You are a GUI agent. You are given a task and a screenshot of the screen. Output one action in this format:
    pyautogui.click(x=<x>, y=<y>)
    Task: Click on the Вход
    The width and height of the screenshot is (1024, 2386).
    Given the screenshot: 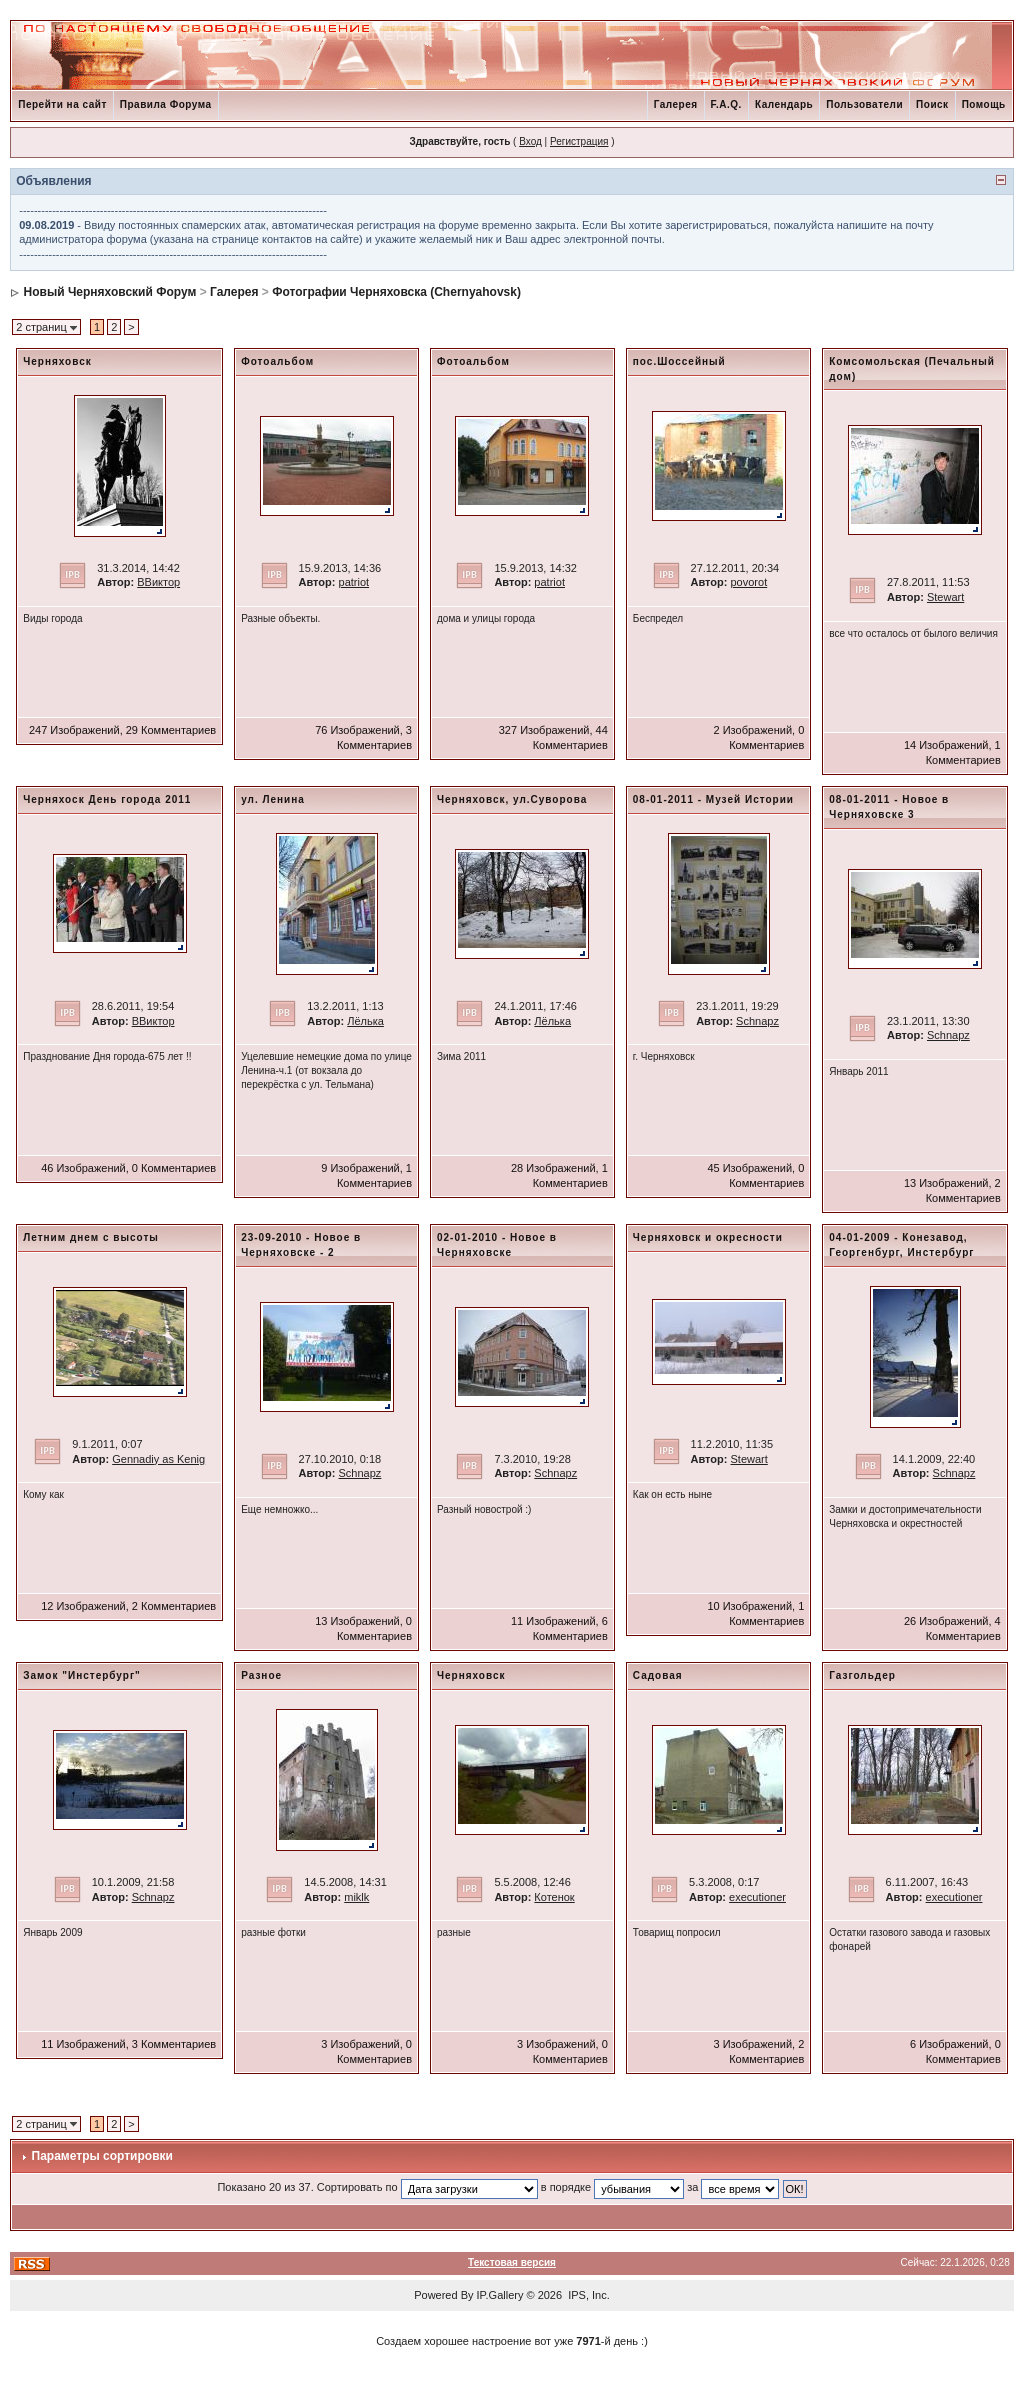 What is the action you would take?
    pyautogui.click(x=530, y=141)
    